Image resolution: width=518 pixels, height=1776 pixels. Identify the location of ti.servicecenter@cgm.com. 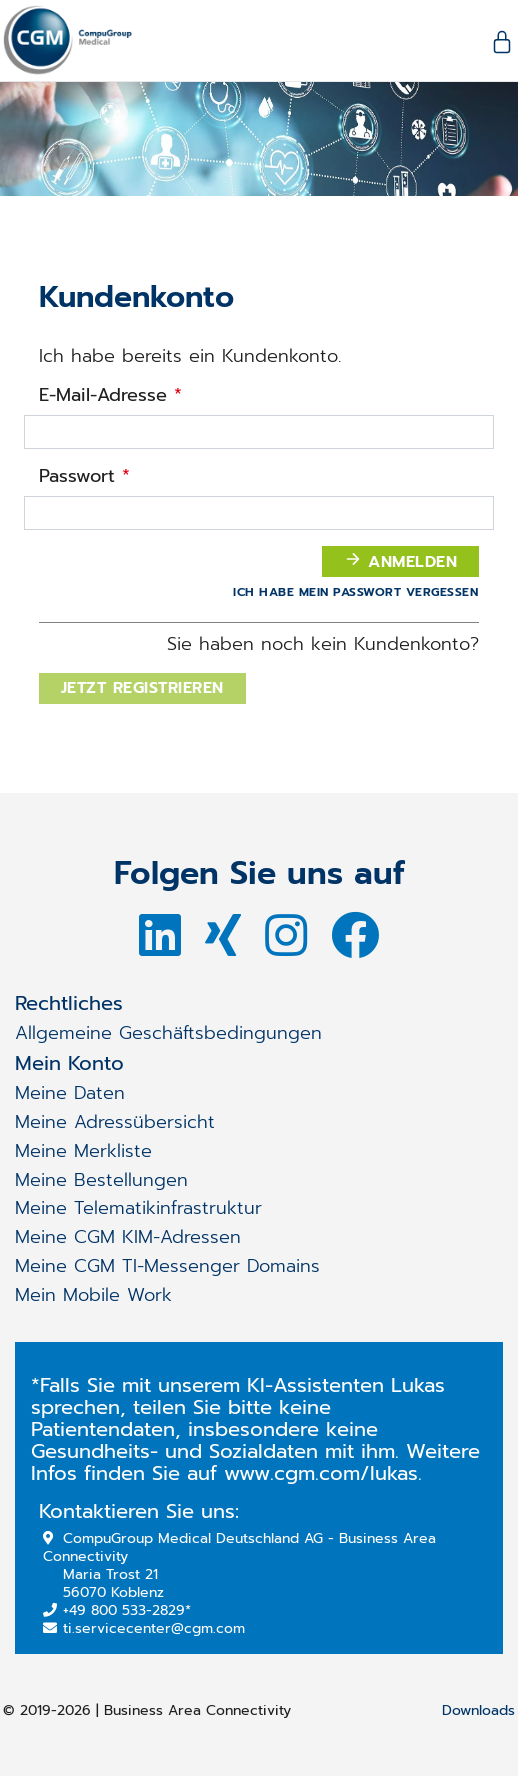
(144, 1628).